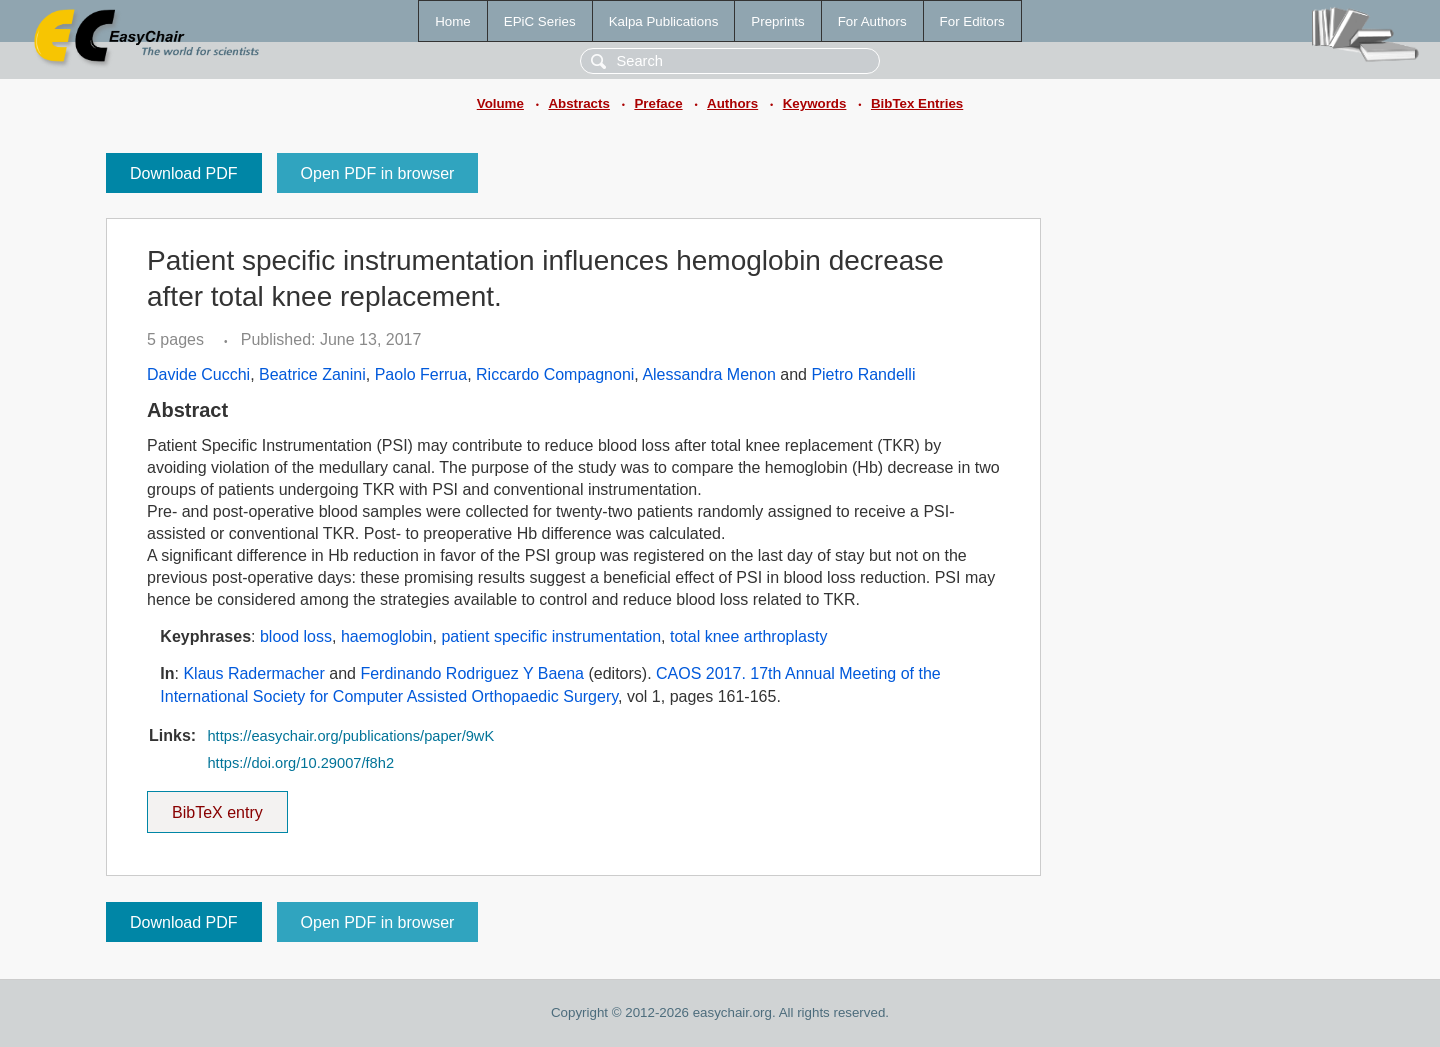  I want to click on Davide Cucchi, so click(198, 374).